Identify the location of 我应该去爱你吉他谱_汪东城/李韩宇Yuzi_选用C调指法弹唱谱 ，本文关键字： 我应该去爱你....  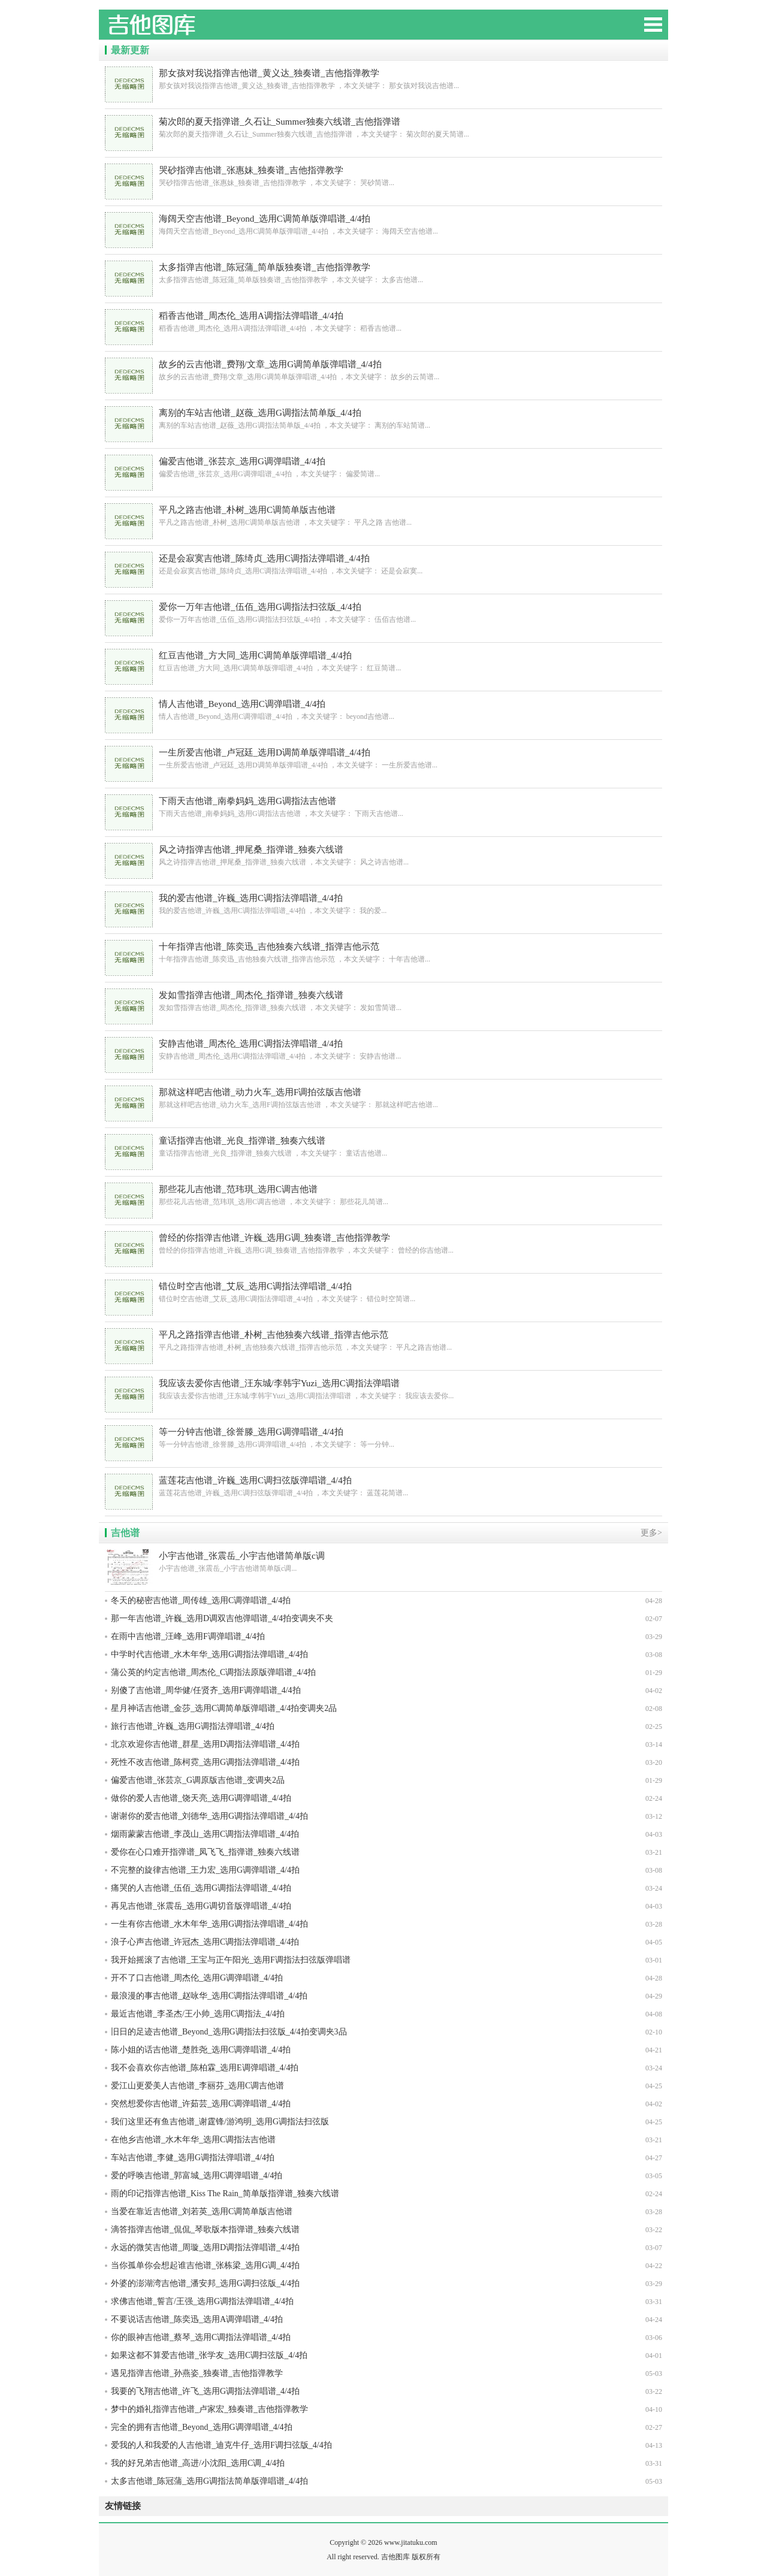
(383, 1389).